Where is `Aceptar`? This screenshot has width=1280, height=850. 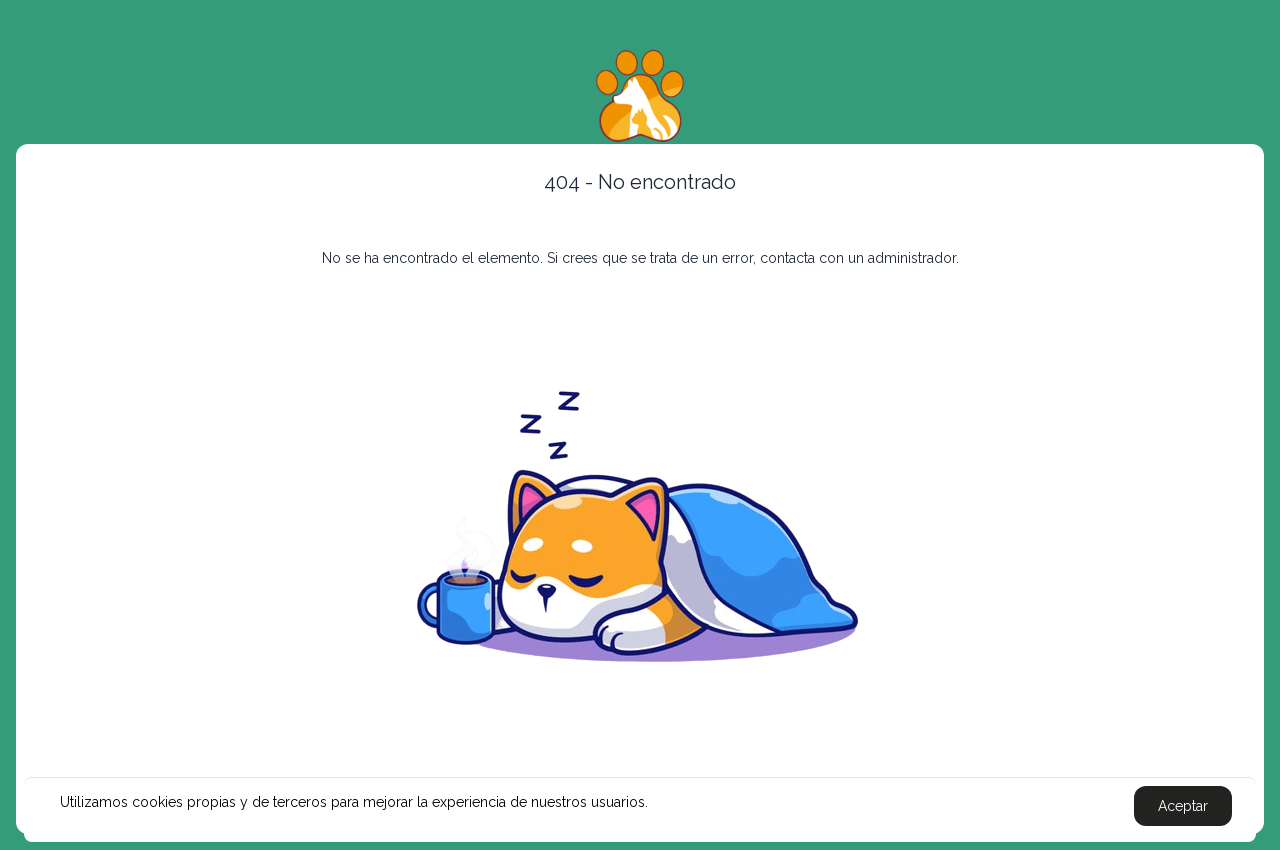
Aceptar is located at coordinates (1183, 806).